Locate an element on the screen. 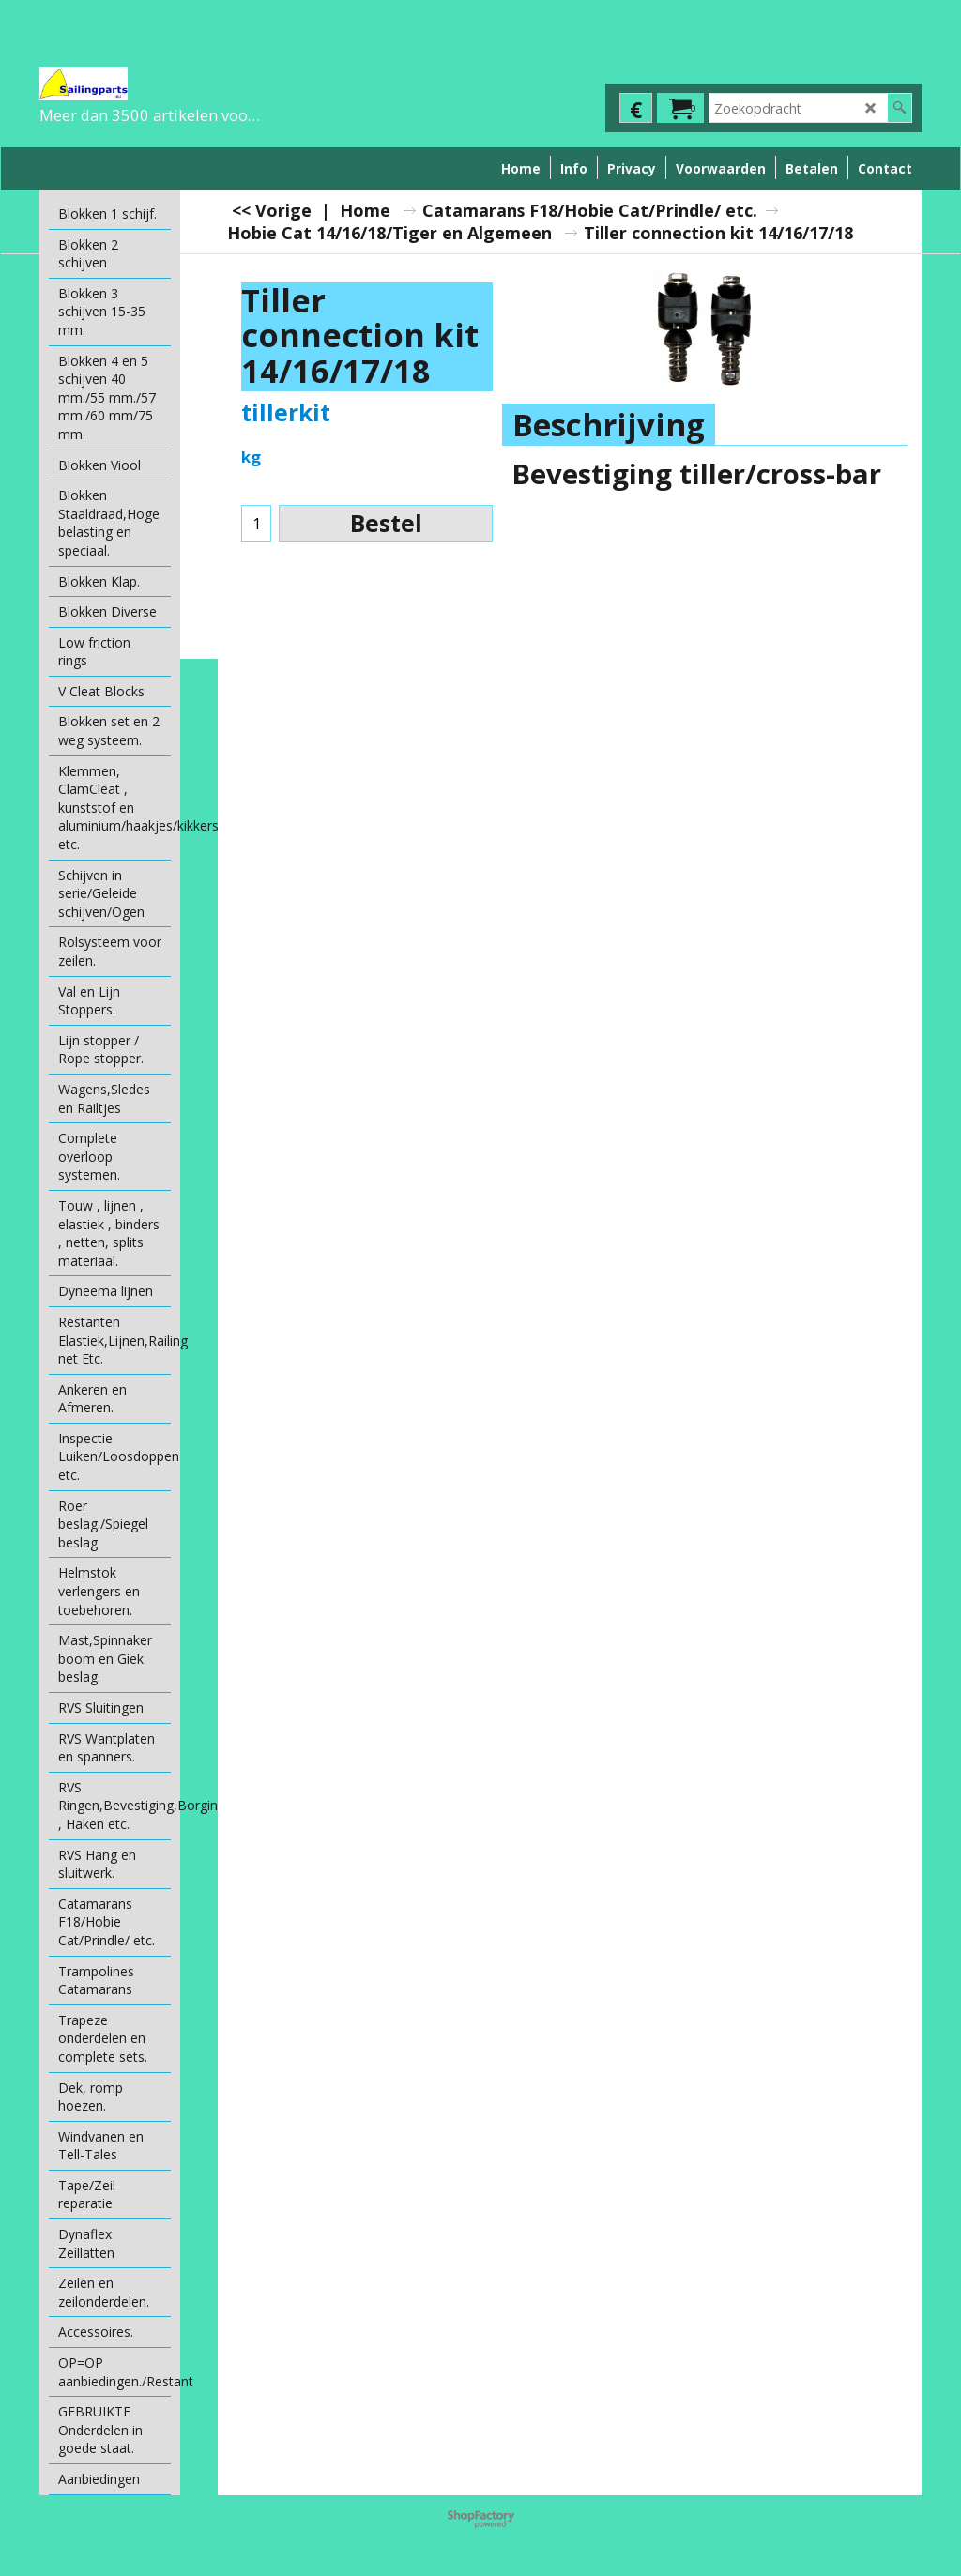 The image size is (961, 2576). Beschrijving is located at coordinates (608, 425).